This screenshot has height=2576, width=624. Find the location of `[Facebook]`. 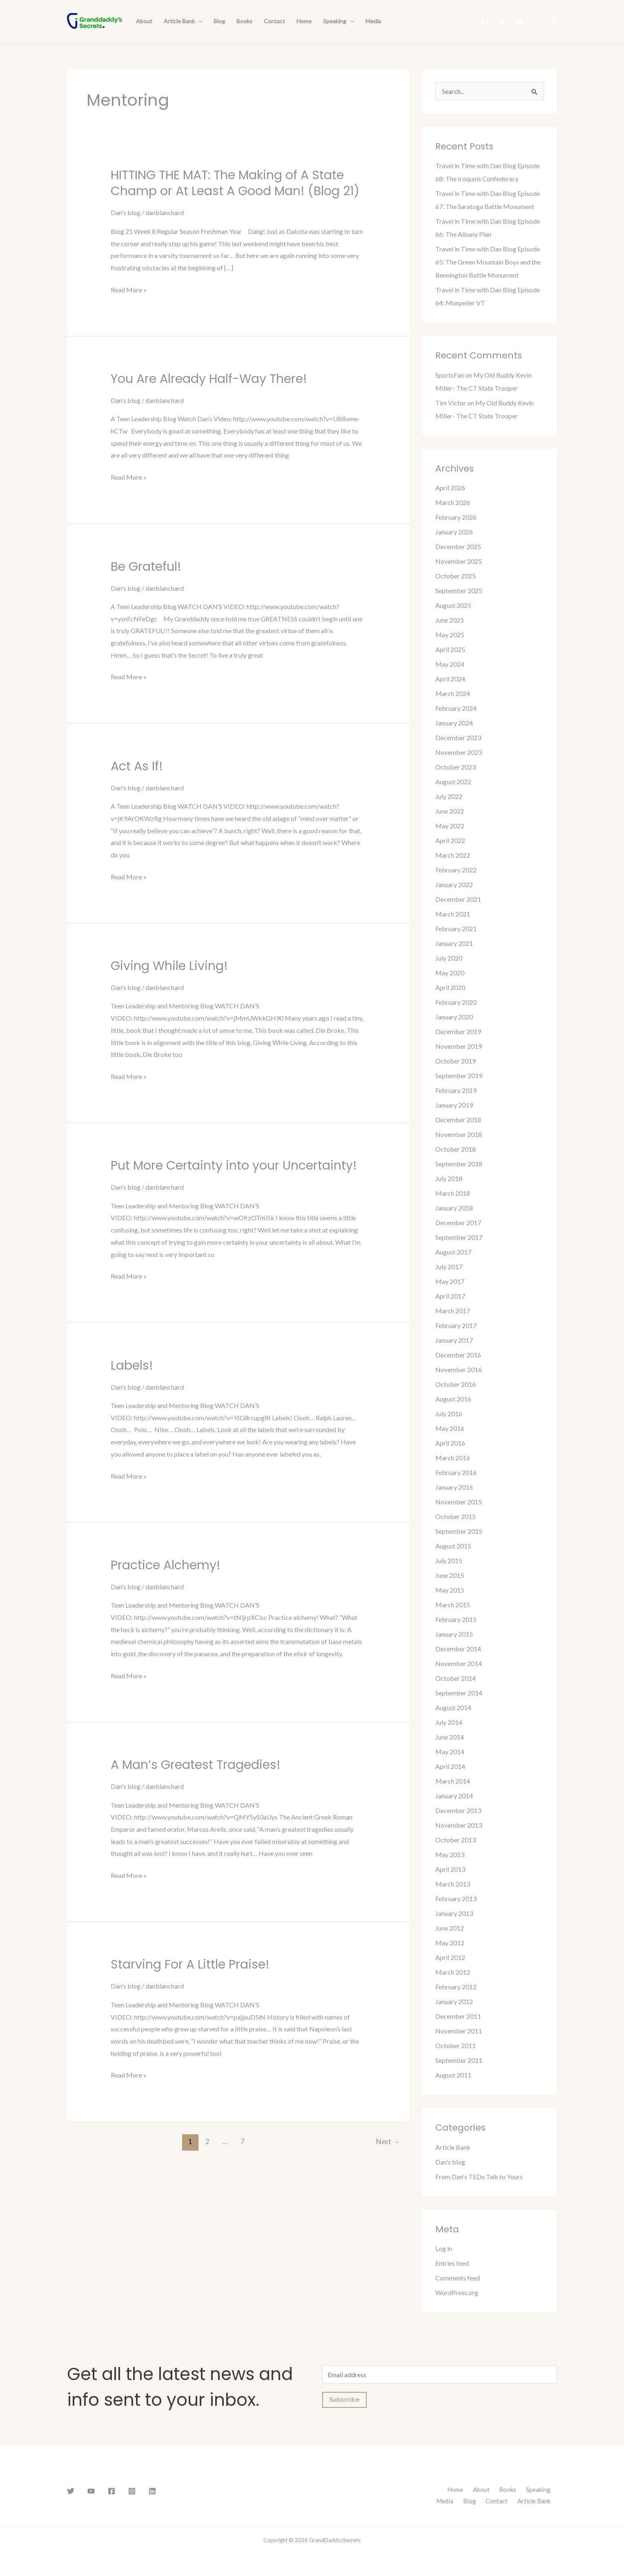

[Facebook] is located at coordinates (484, 22).